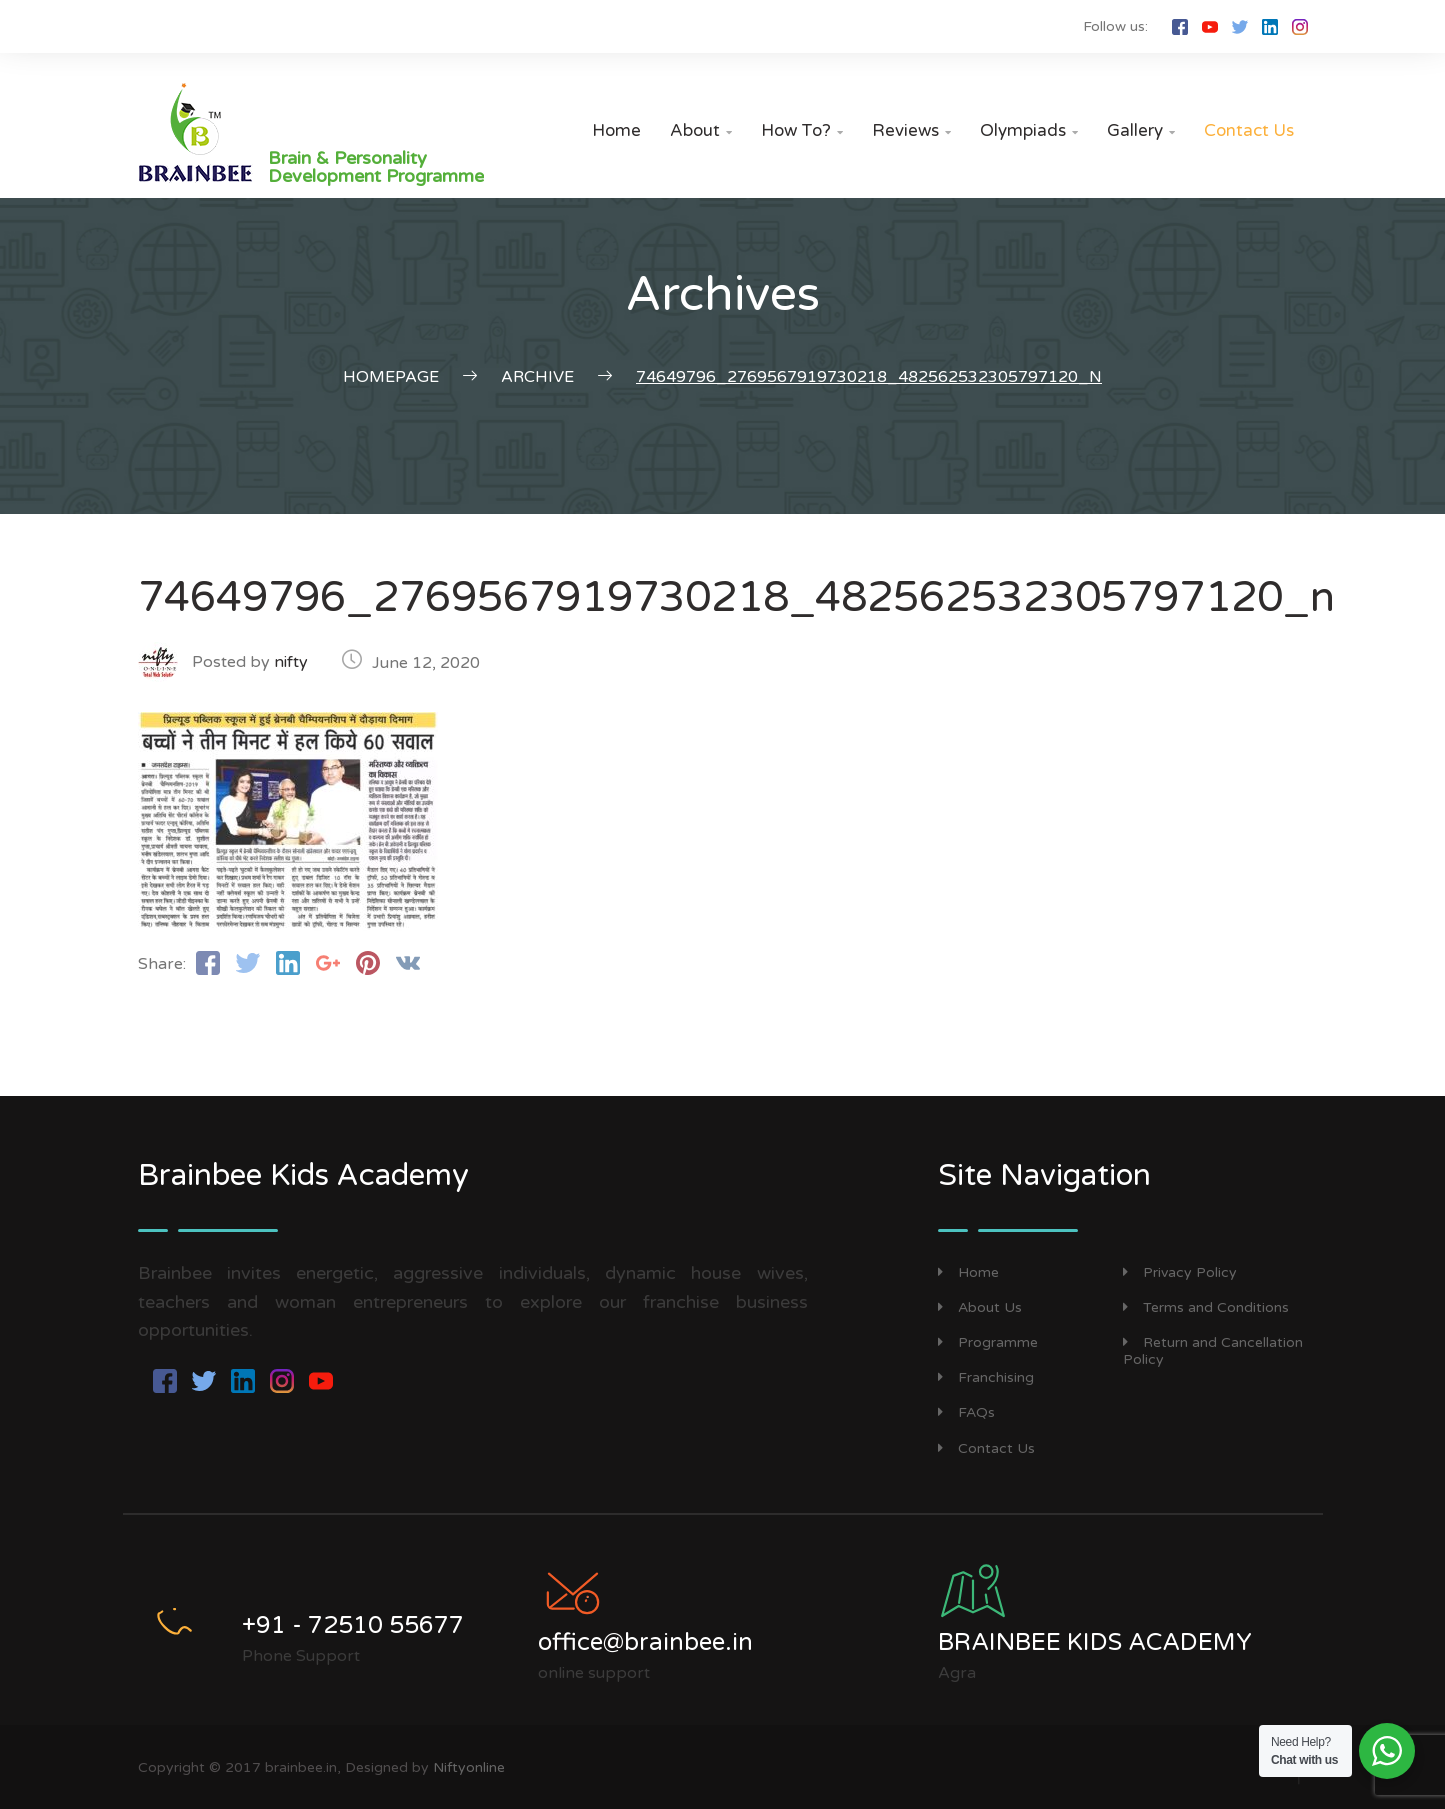 The height and width of the screenshot is (1809, 1445). What do you see at coordinates (1249, 130) in the screenshot?
I see `Contact Us` at bounding box center [1249, 130].